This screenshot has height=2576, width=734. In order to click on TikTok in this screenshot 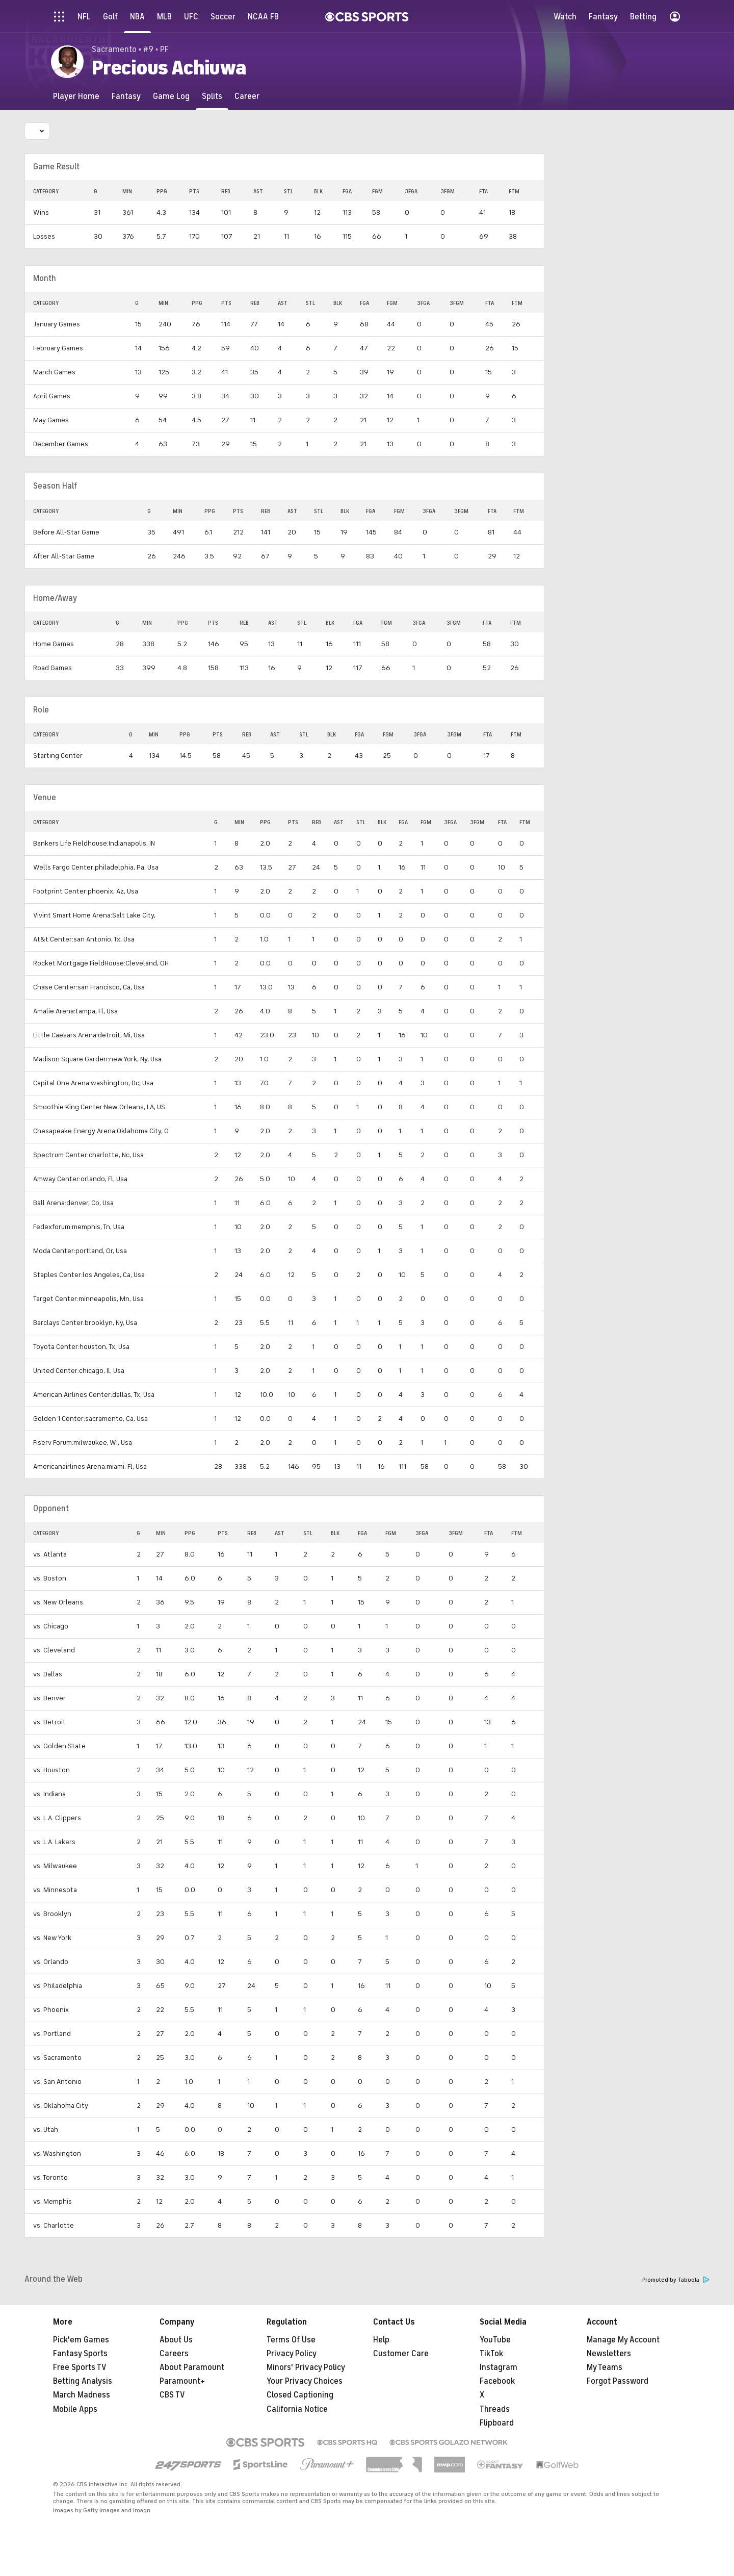, I will do `click(491, 2354)`.